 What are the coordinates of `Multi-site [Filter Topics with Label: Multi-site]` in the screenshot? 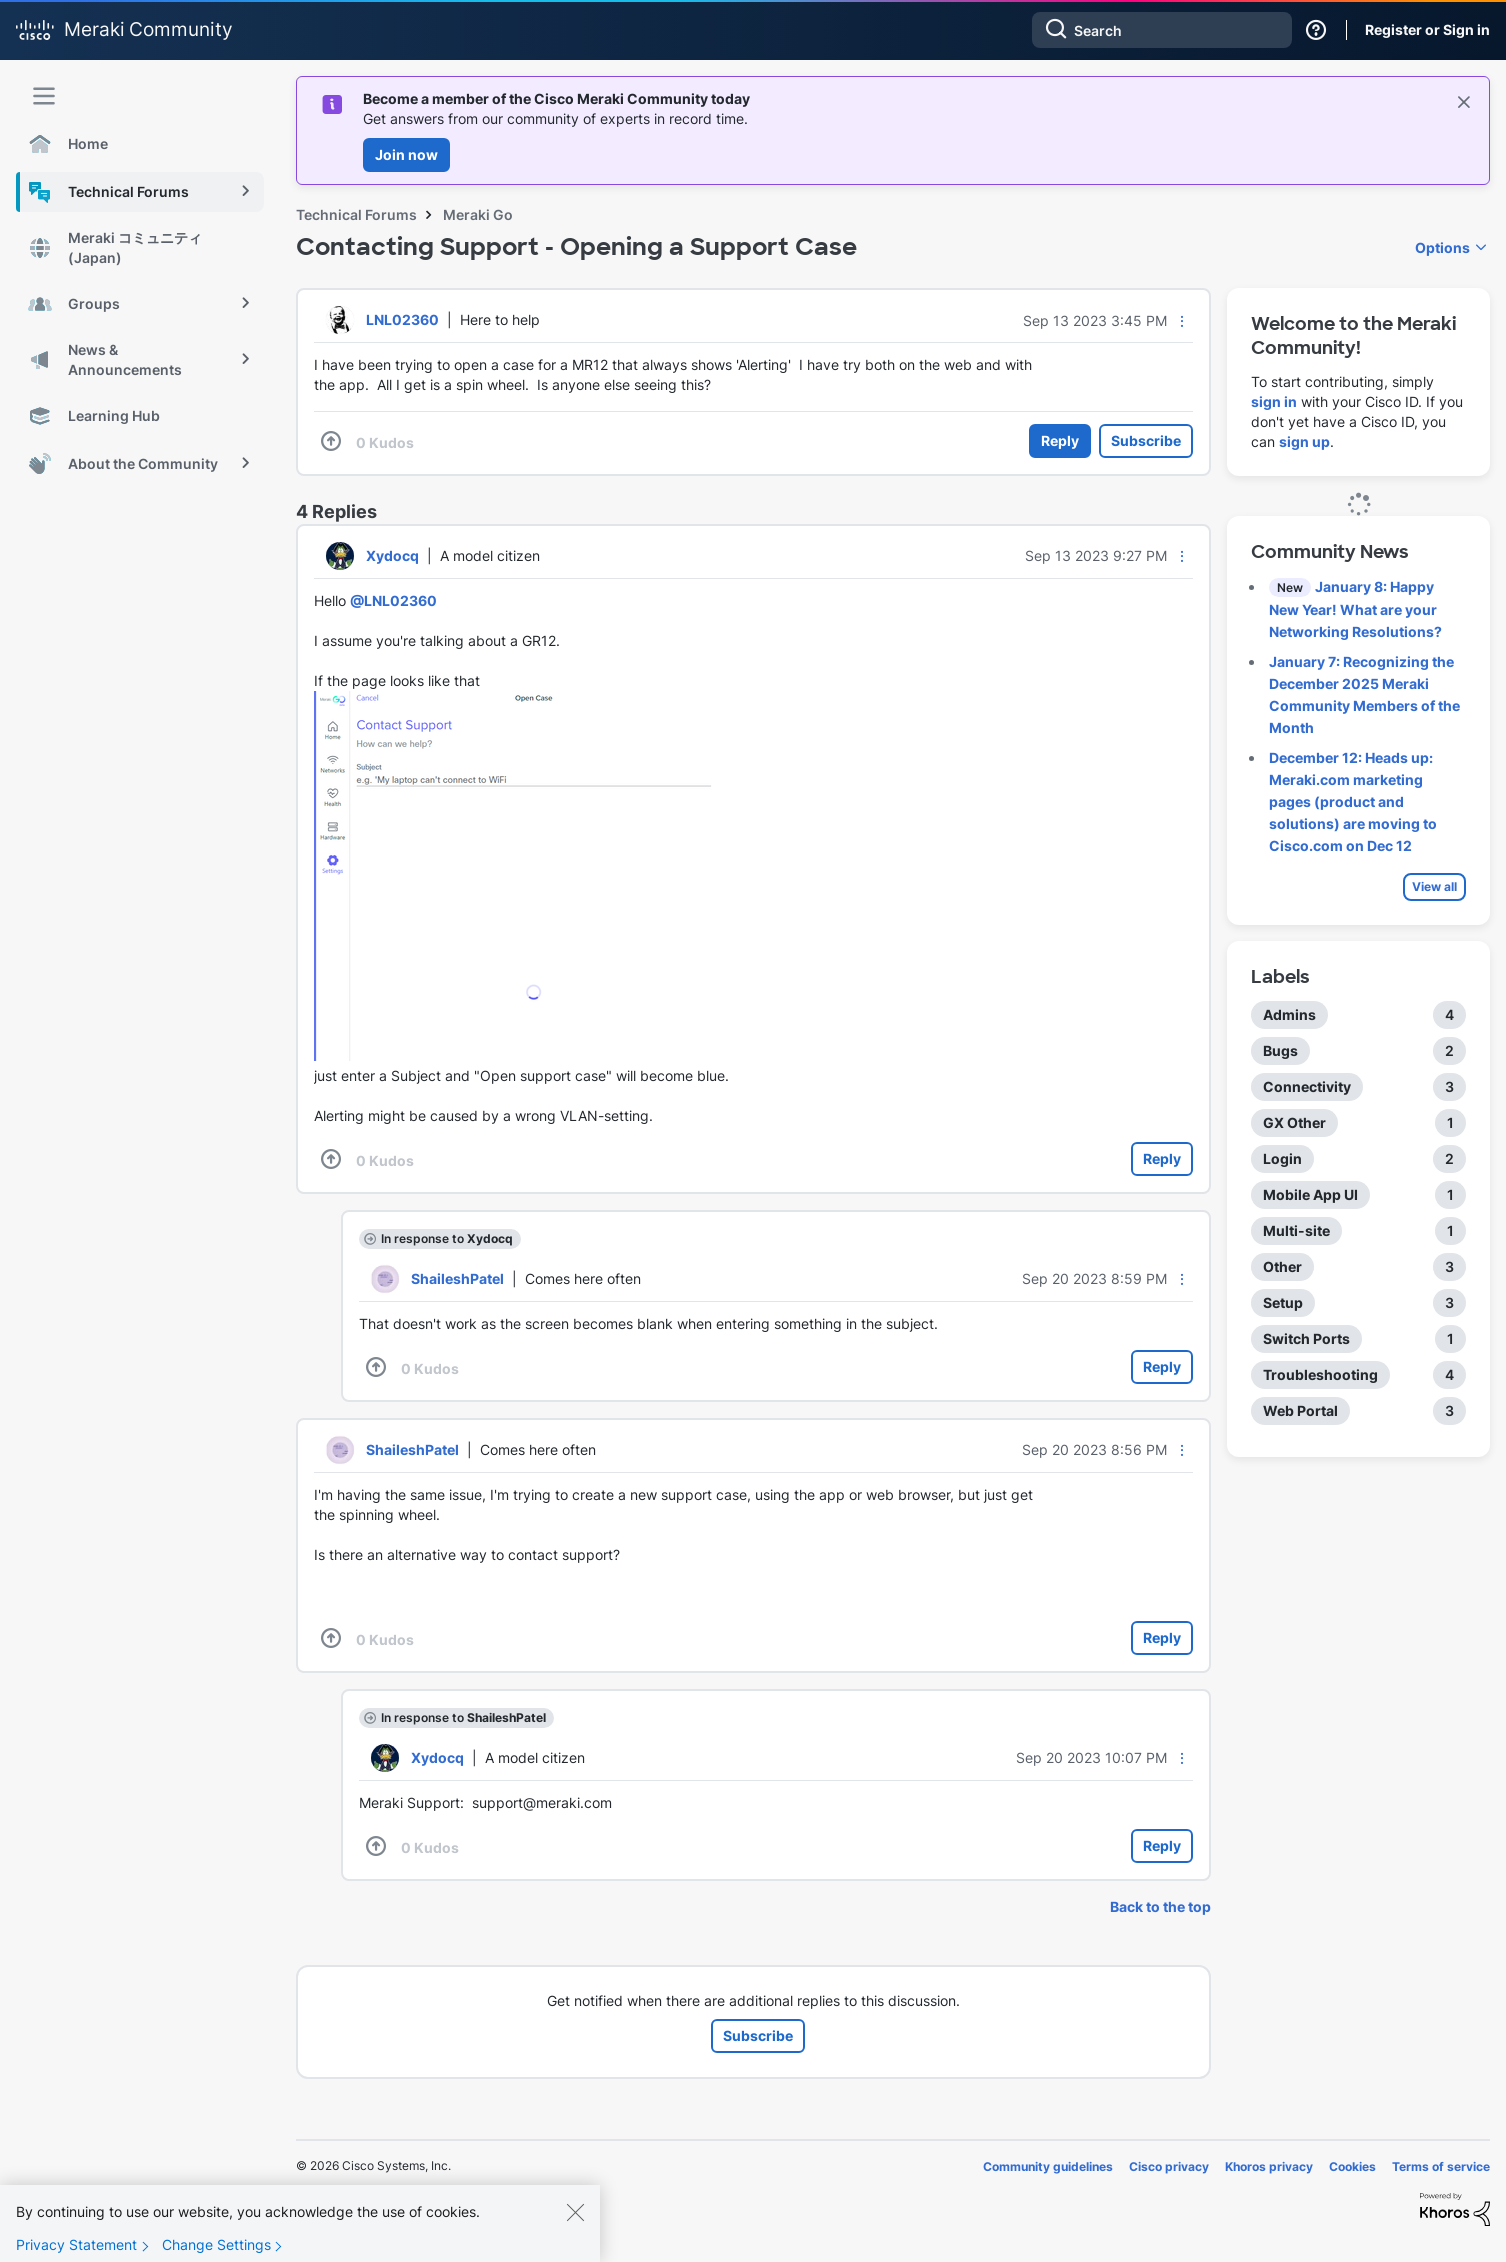 It's located at (1296, 1230).